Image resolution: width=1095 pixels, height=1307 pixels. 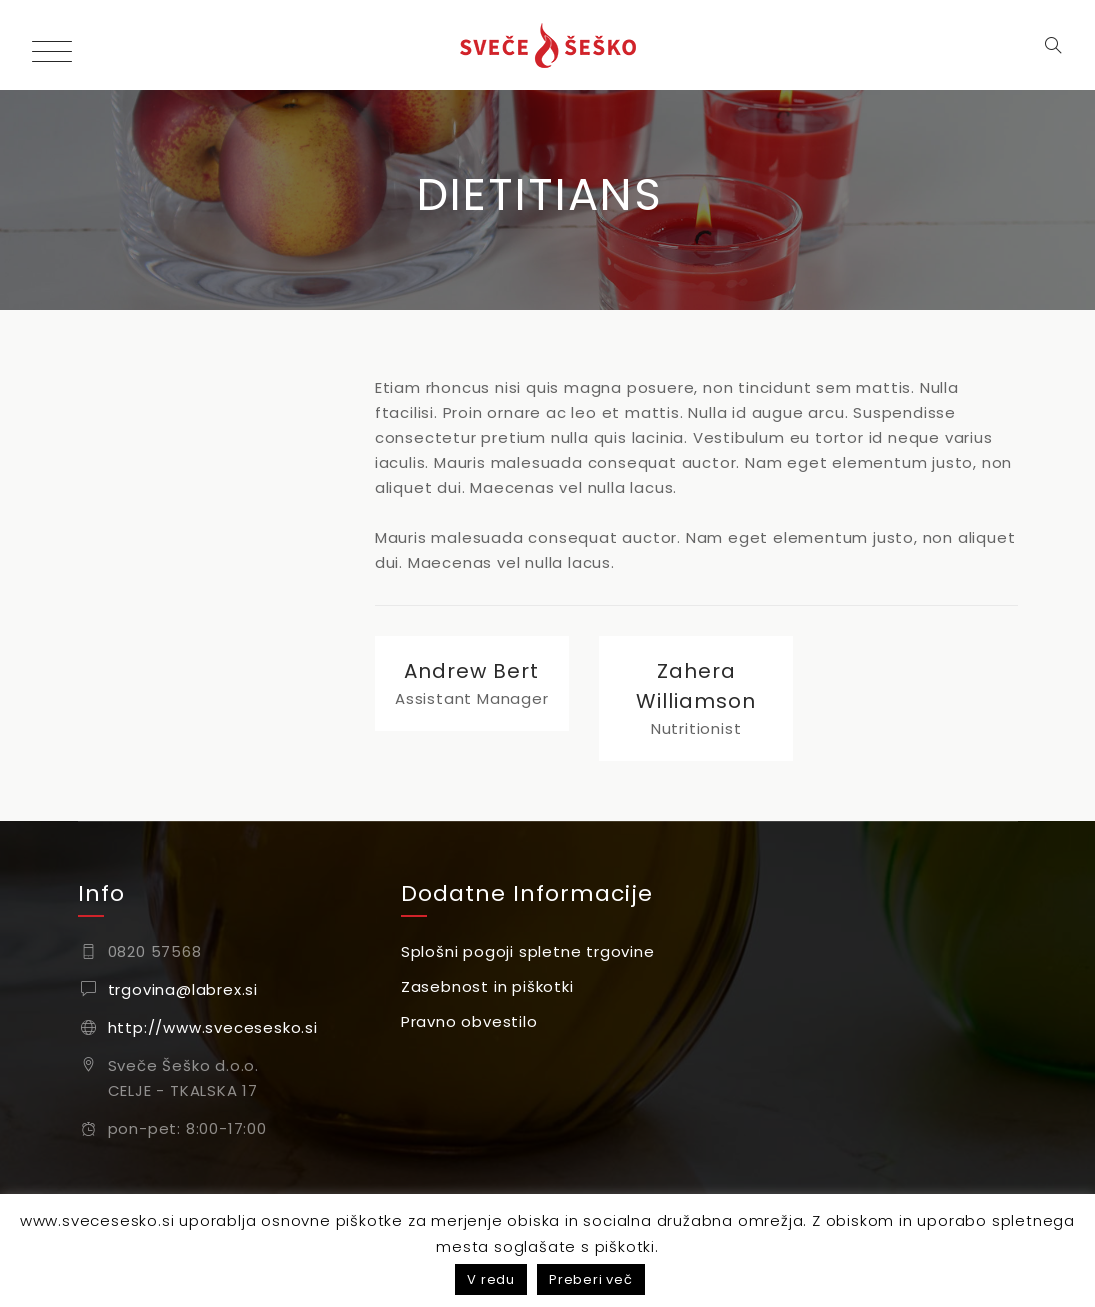 What do you see at coordinates (591, 1279) in the screenshot?
I see `Preberi več` at bounding box center [591, 1279].